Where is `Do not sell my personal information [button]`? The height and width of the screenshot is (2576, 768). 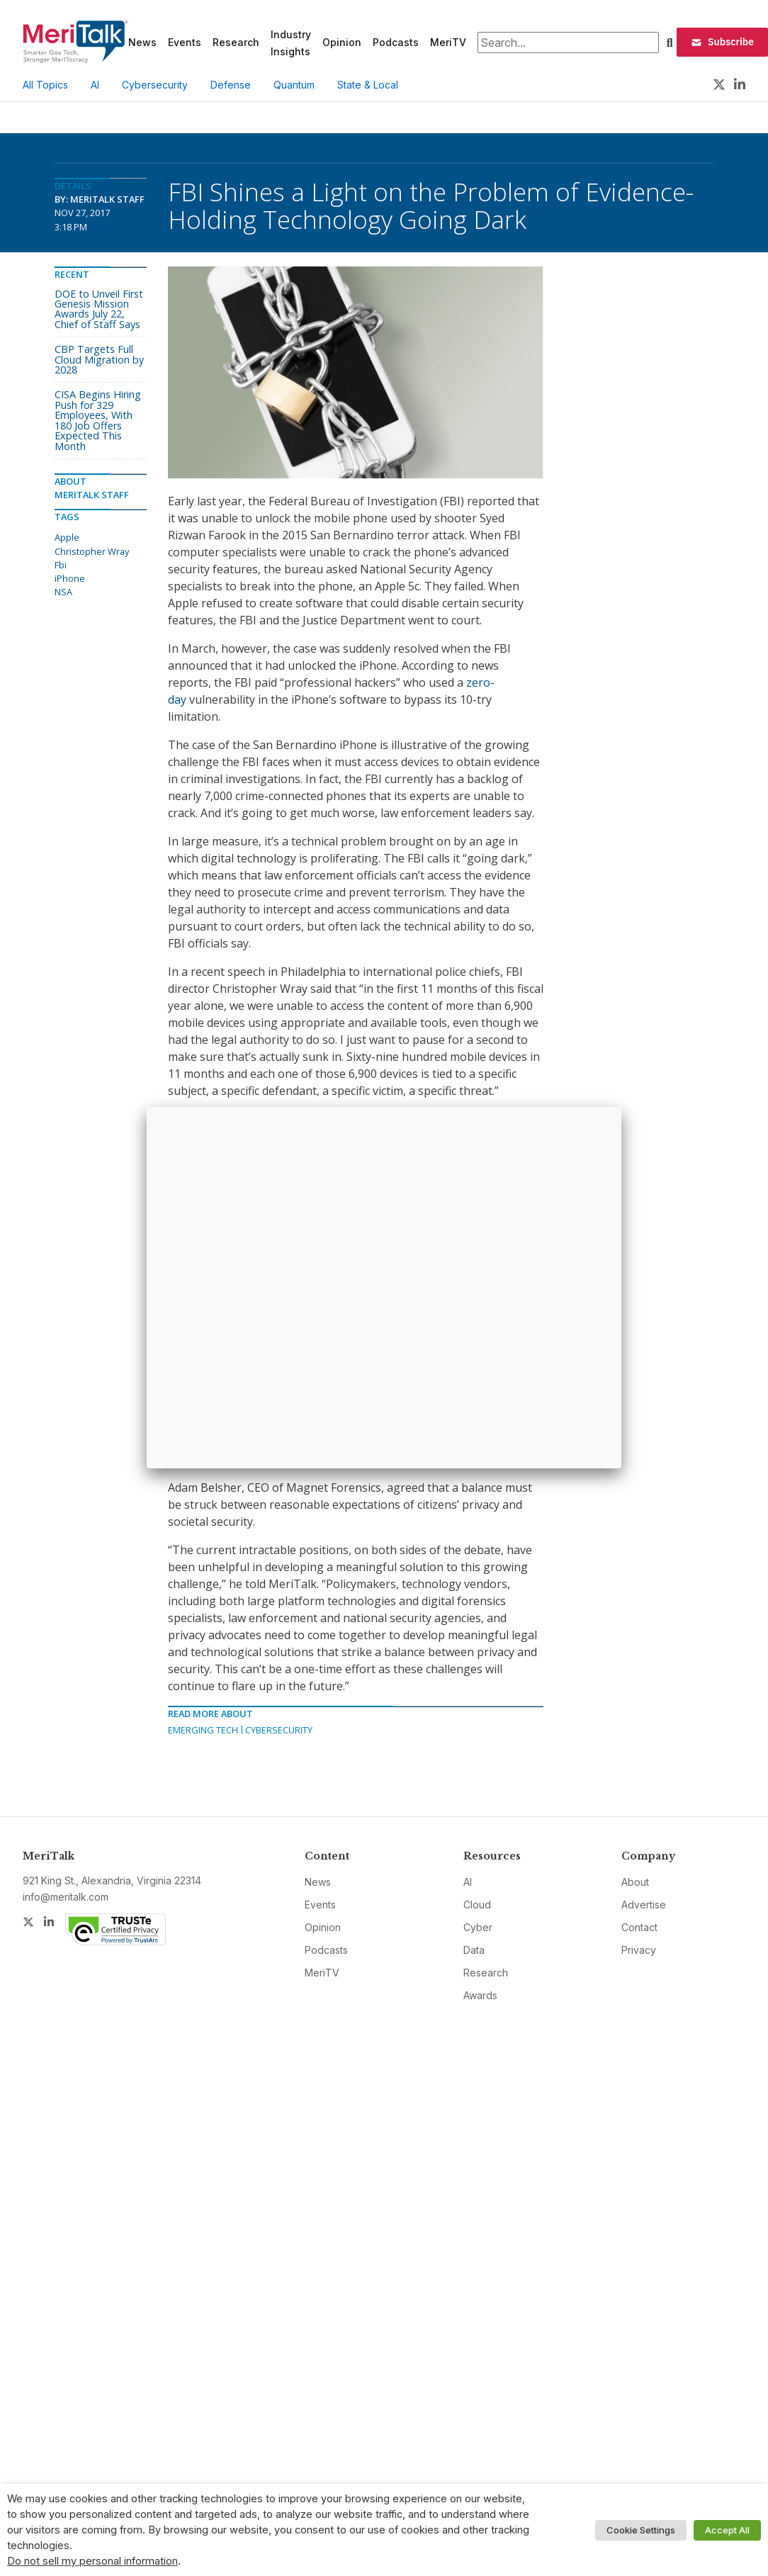
Do not sell my personal information [button] is located at coordinates (92, 2561).